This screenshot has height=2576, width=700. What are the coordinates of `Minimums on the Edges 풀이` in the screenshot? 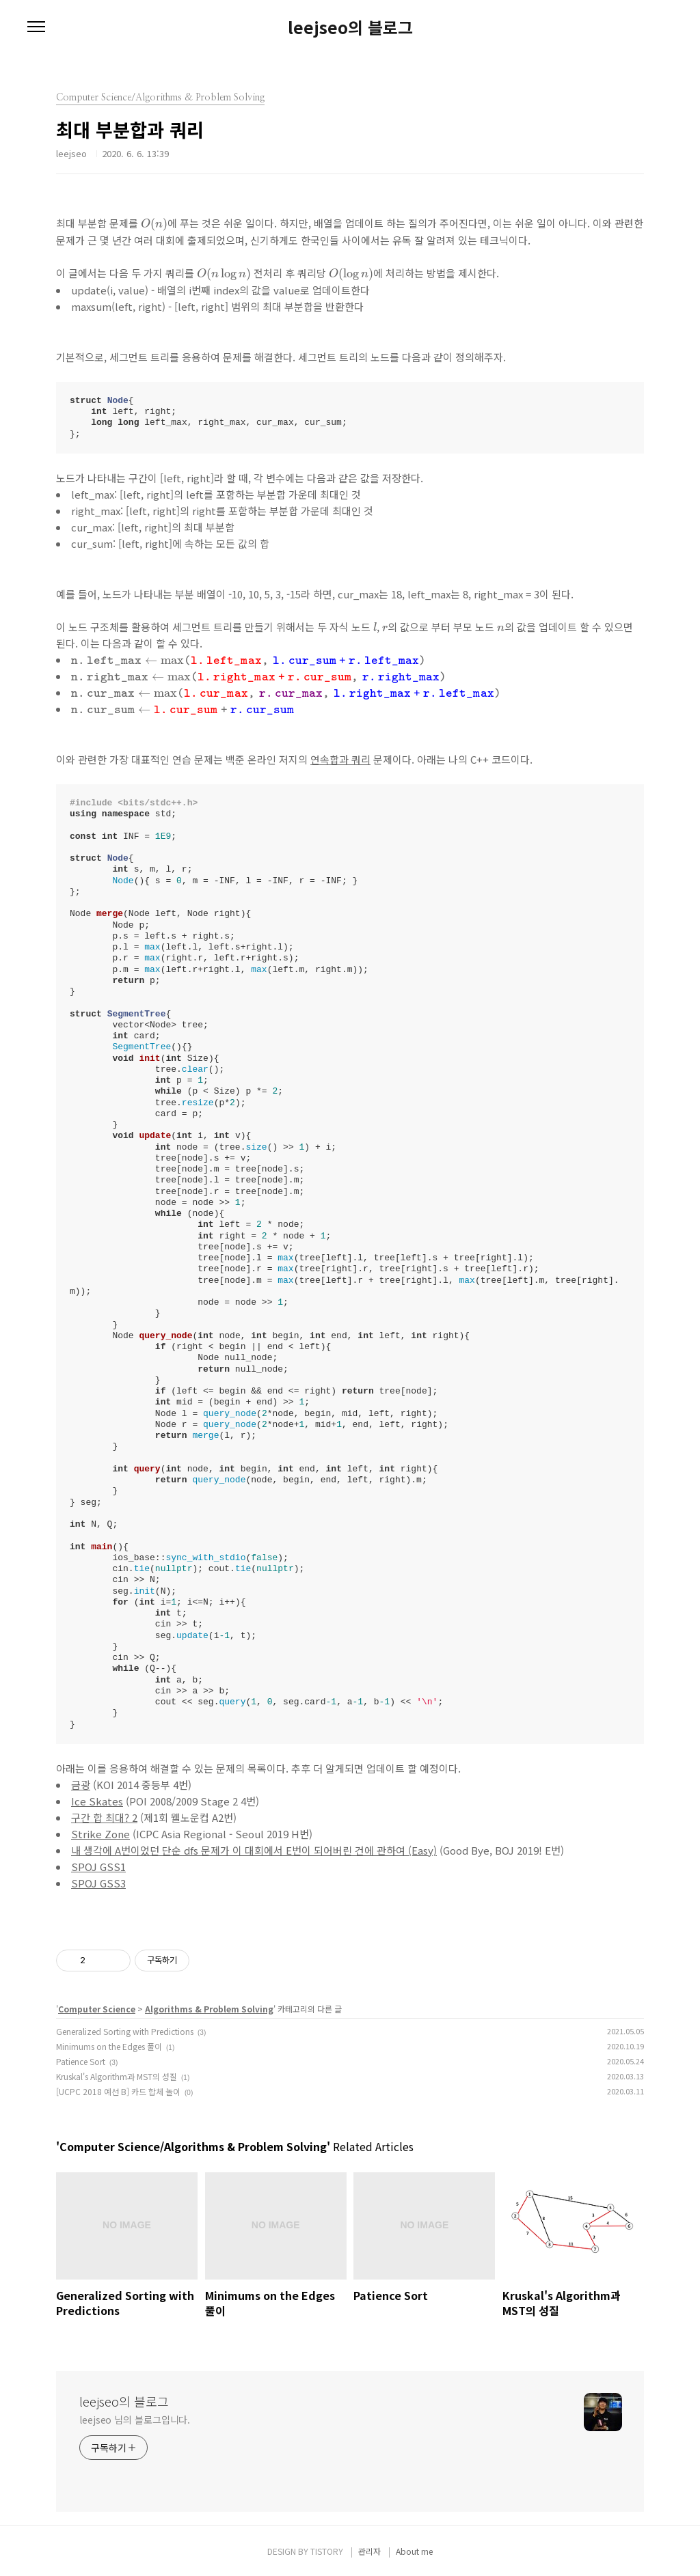 It's located at (109, 2046).